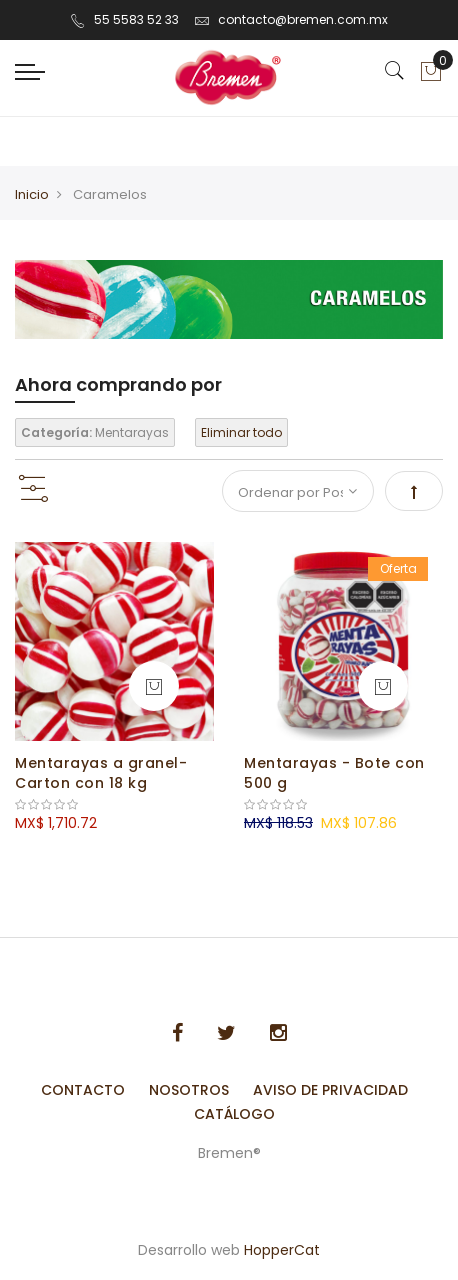 This screenshot has width=458, height=1280. I want to click on 55 5583 52 33, so click(124, 19).